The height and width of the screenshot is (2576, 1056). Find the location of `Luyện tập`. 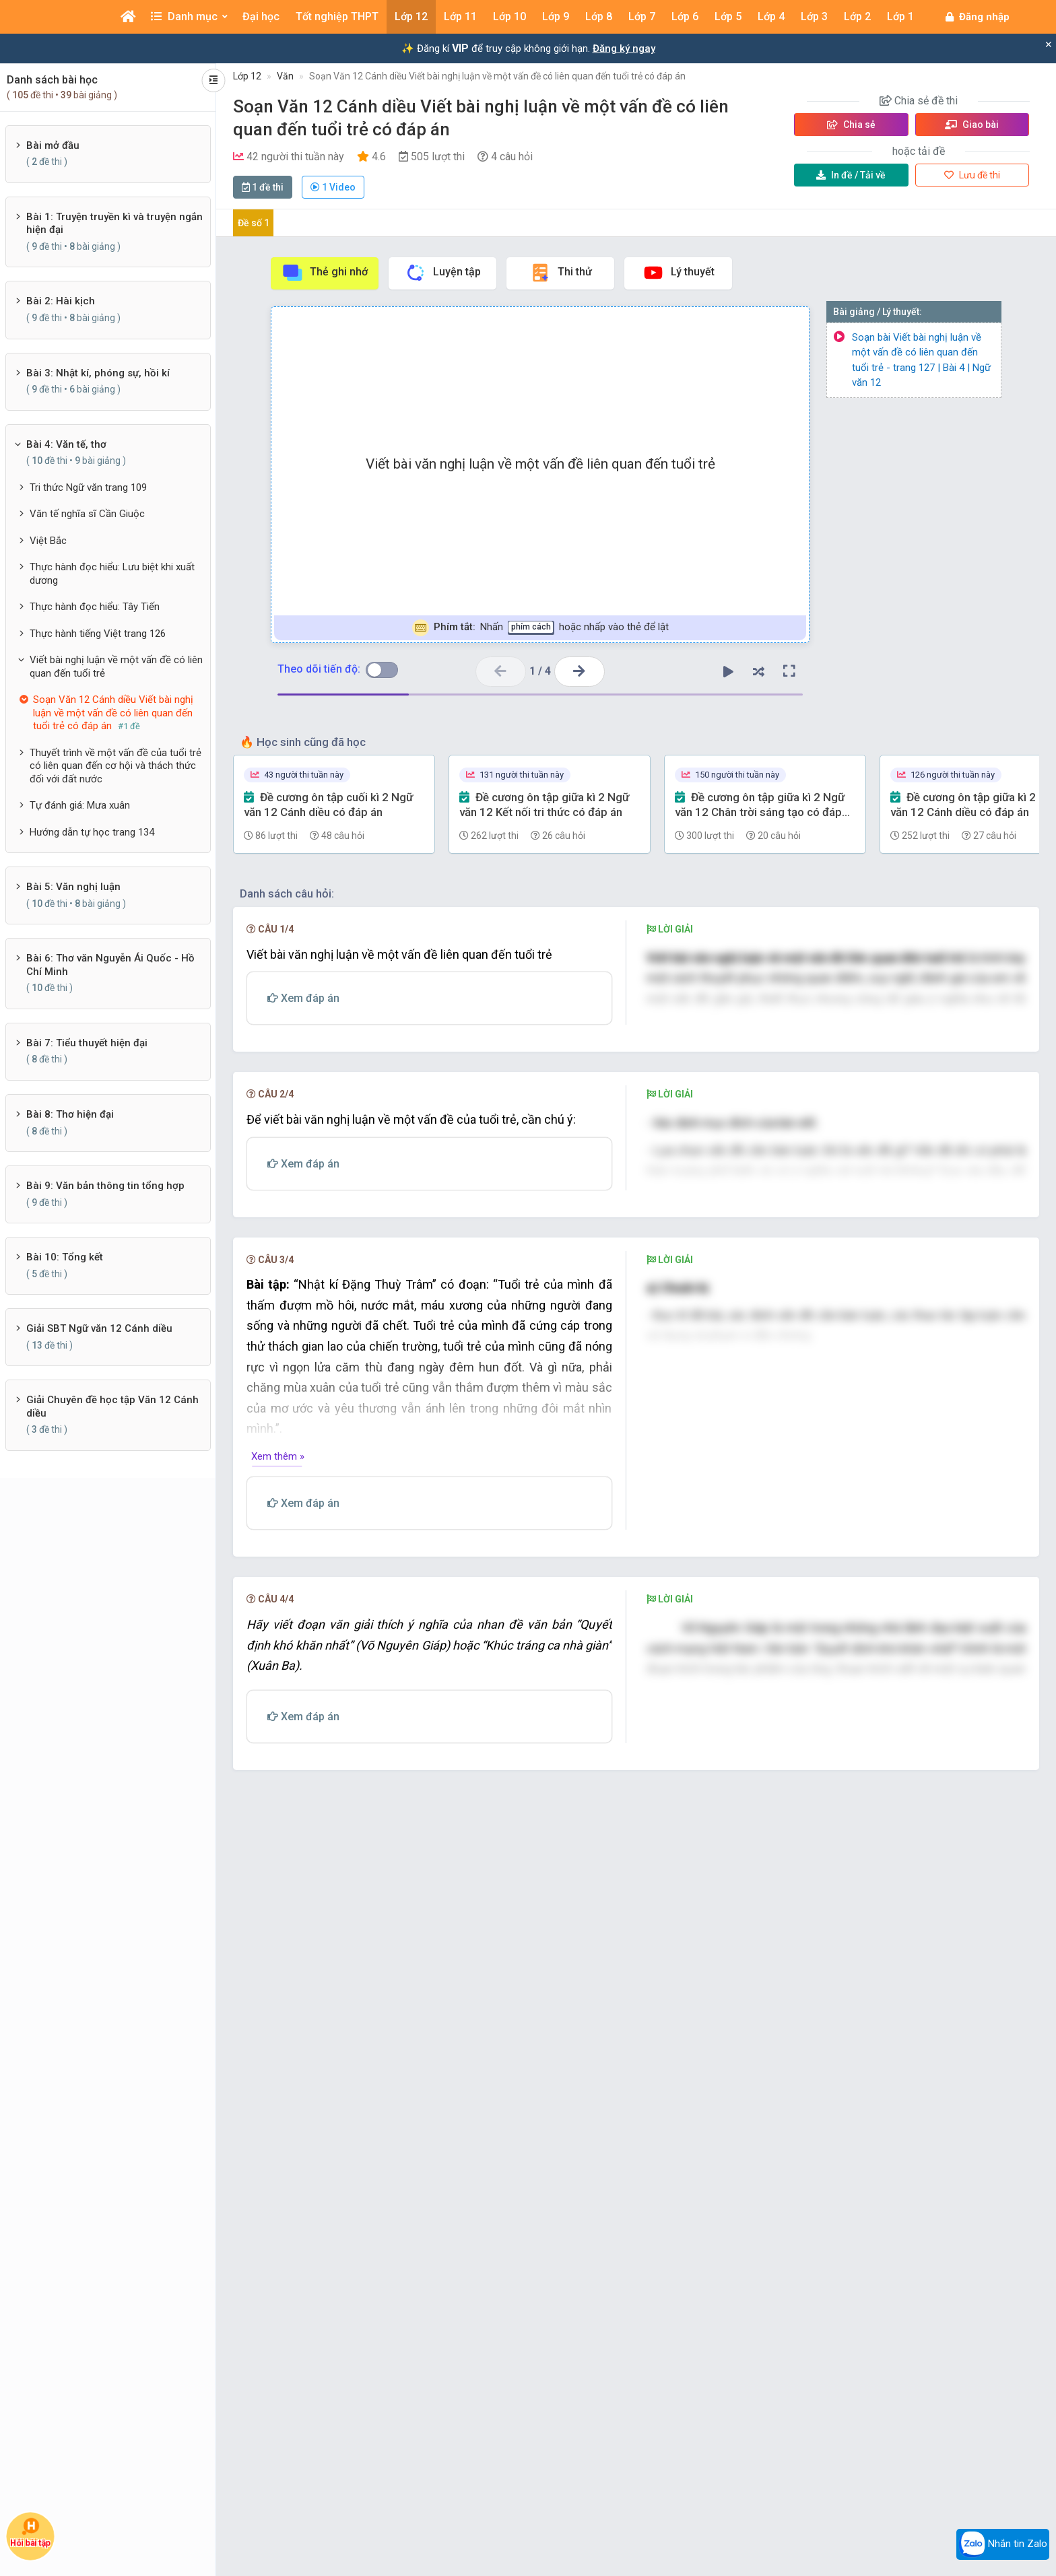

Luyện tập is located at coordinates (443, 272).